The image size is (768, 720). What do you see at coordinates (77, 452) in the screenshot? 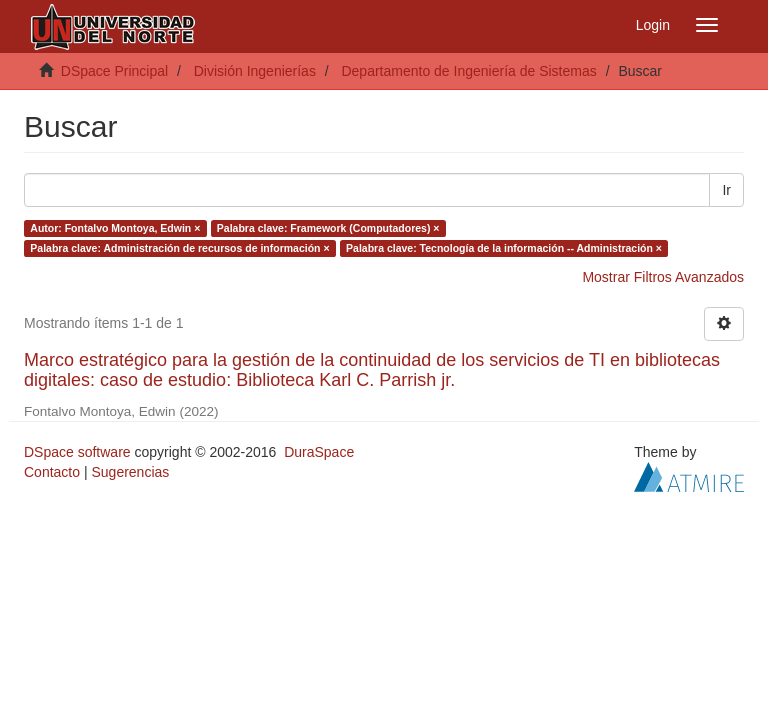
I see `DSpace software` at bounding box center [77, 452].